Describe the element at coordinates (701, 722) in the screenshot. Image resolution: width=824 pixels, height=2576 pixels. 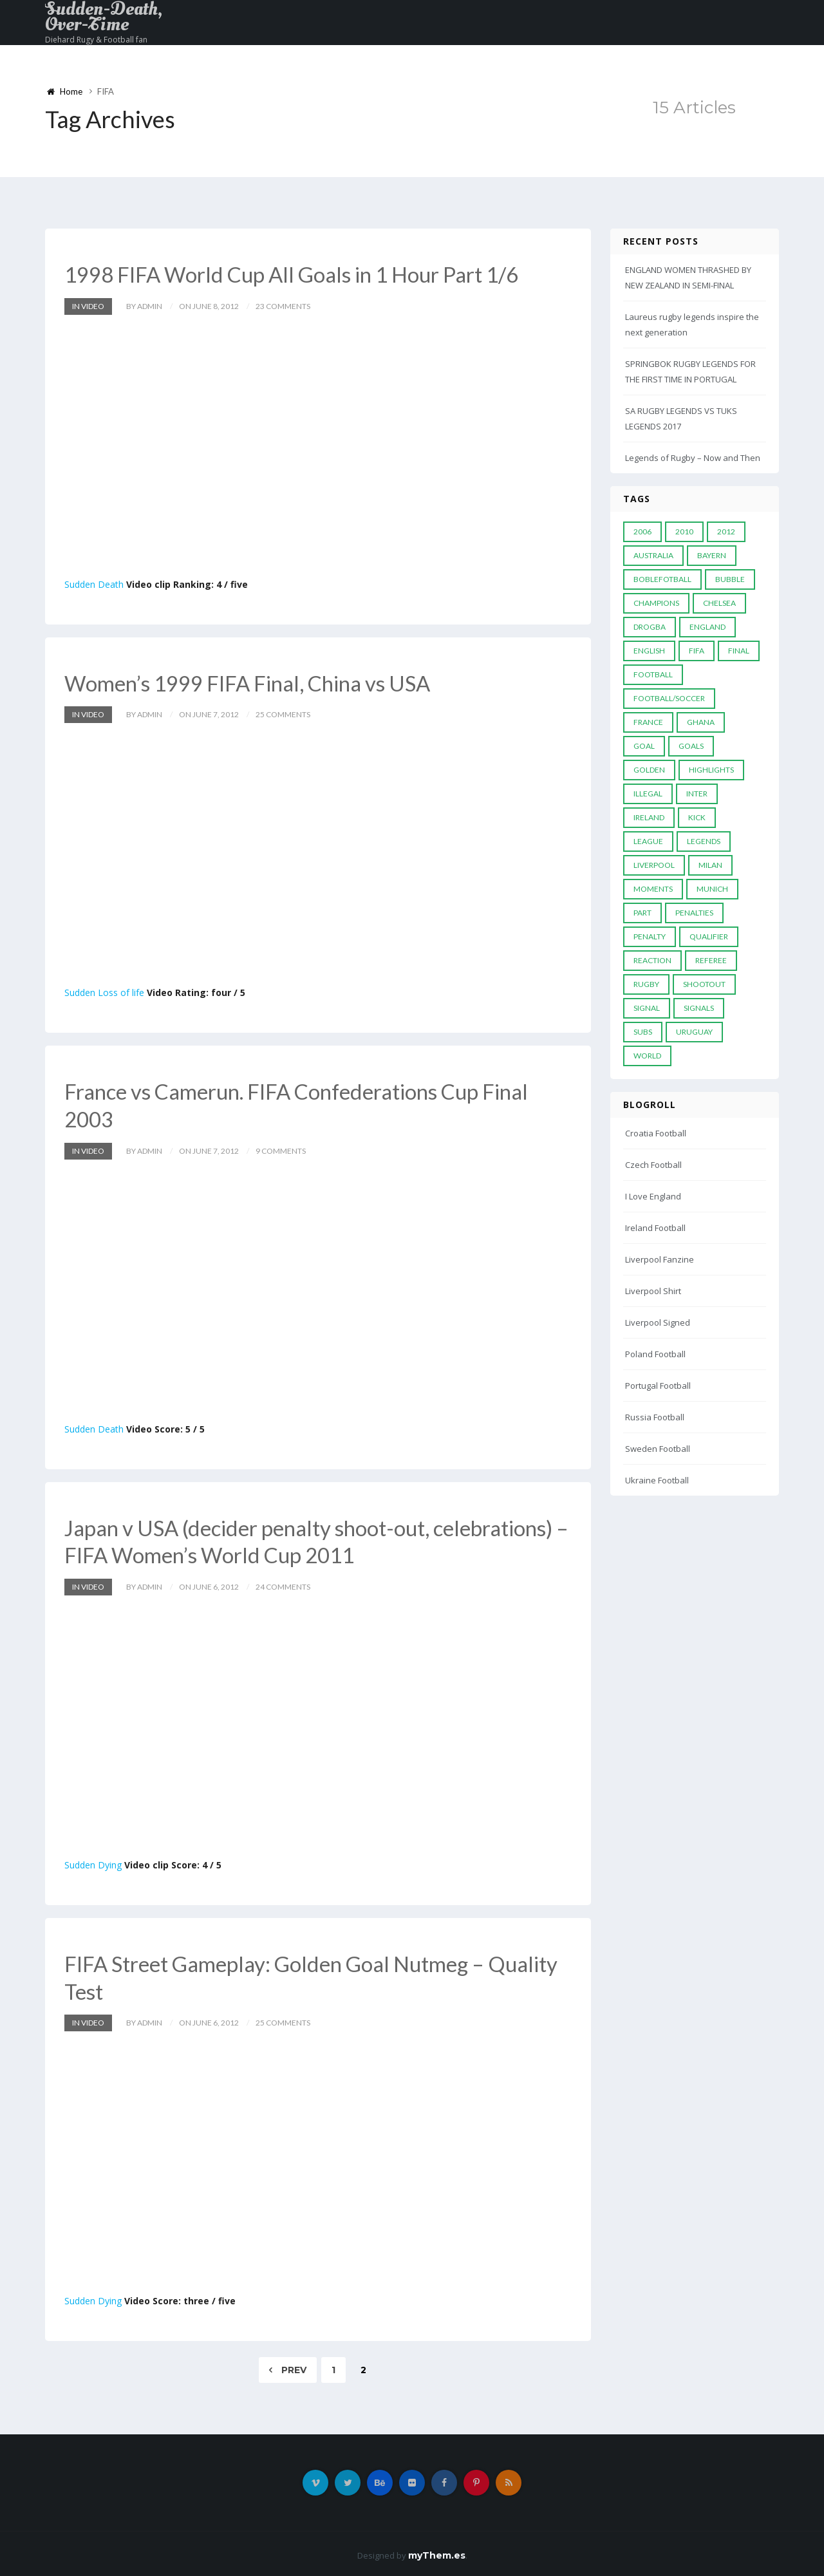
I see `Ghana [Ghana (4 items)]` at that location.